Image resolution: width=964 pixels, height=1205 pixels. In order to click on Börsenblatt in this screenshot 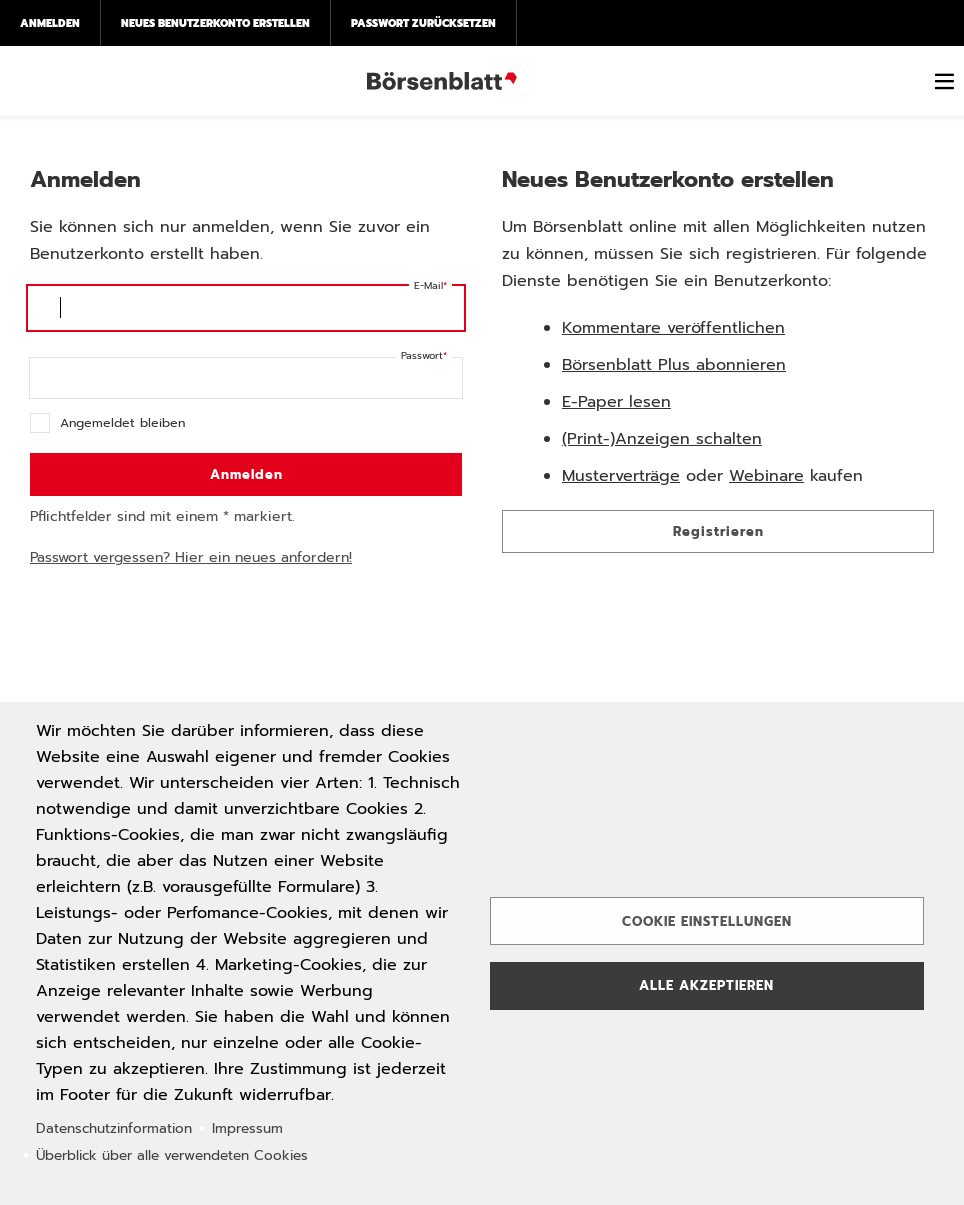, I will do `click(442, 81)`.